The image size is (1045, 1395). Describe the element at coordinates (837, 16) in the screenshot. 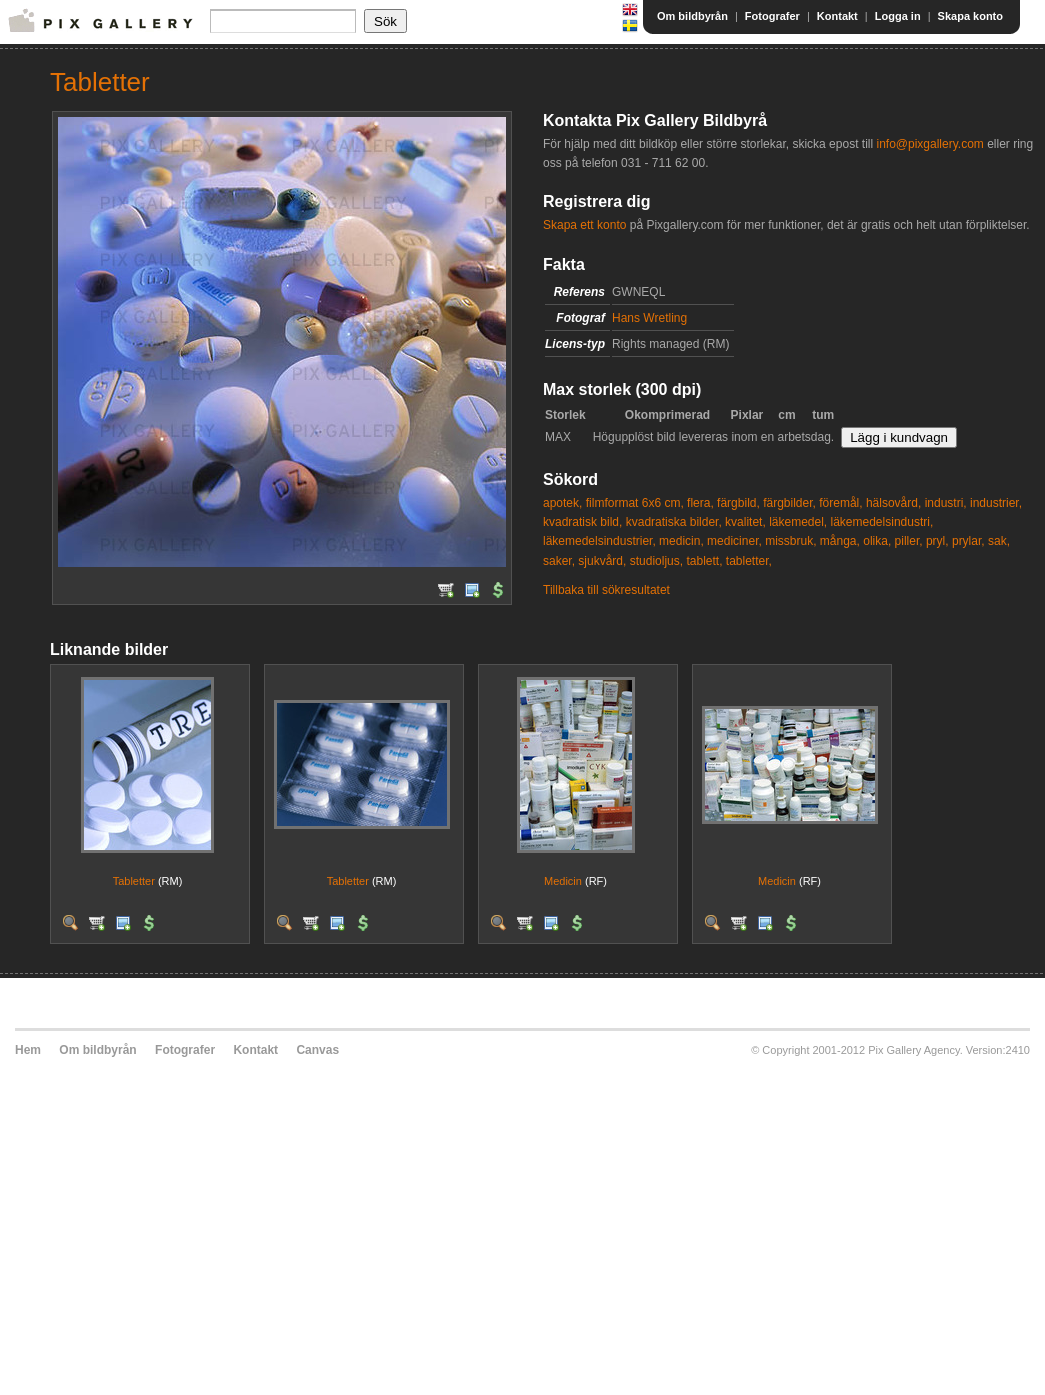

I see `Kontakt` at that location.